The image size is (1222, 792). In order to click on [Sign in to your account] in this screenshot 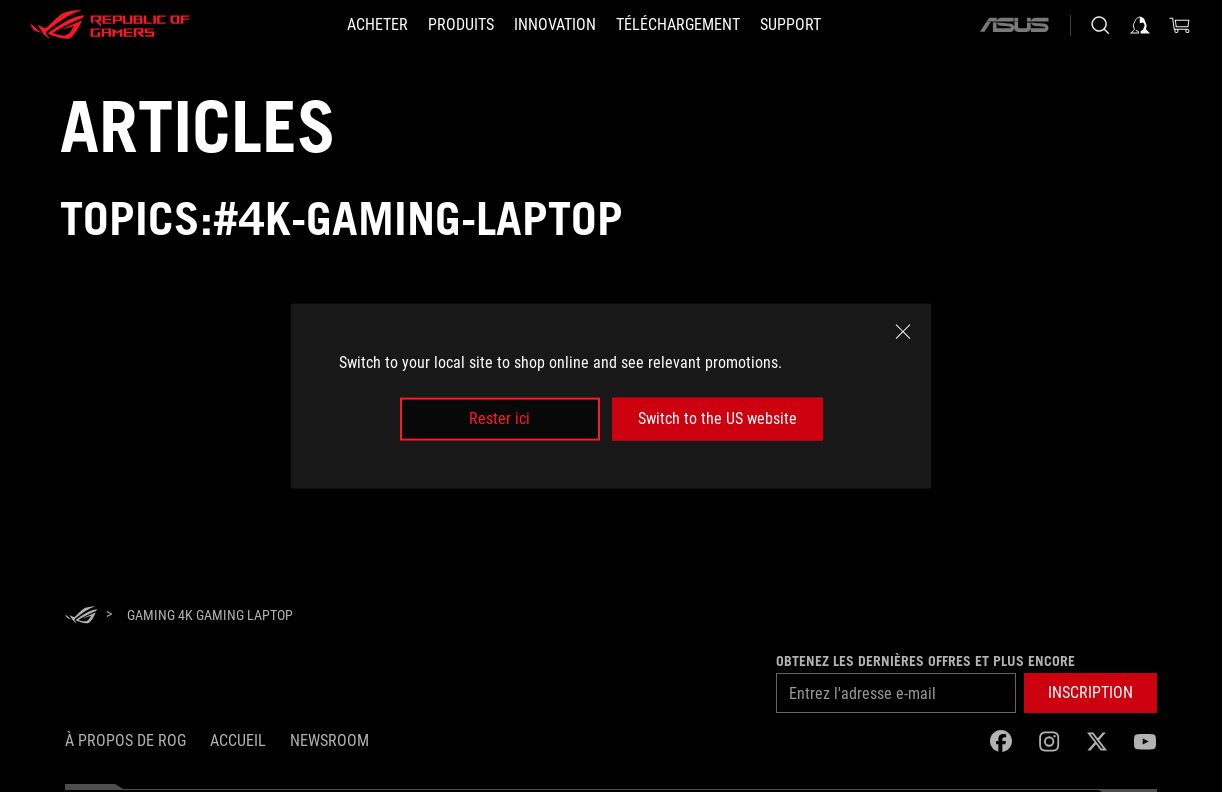, I will do `click(1140, 25)`.